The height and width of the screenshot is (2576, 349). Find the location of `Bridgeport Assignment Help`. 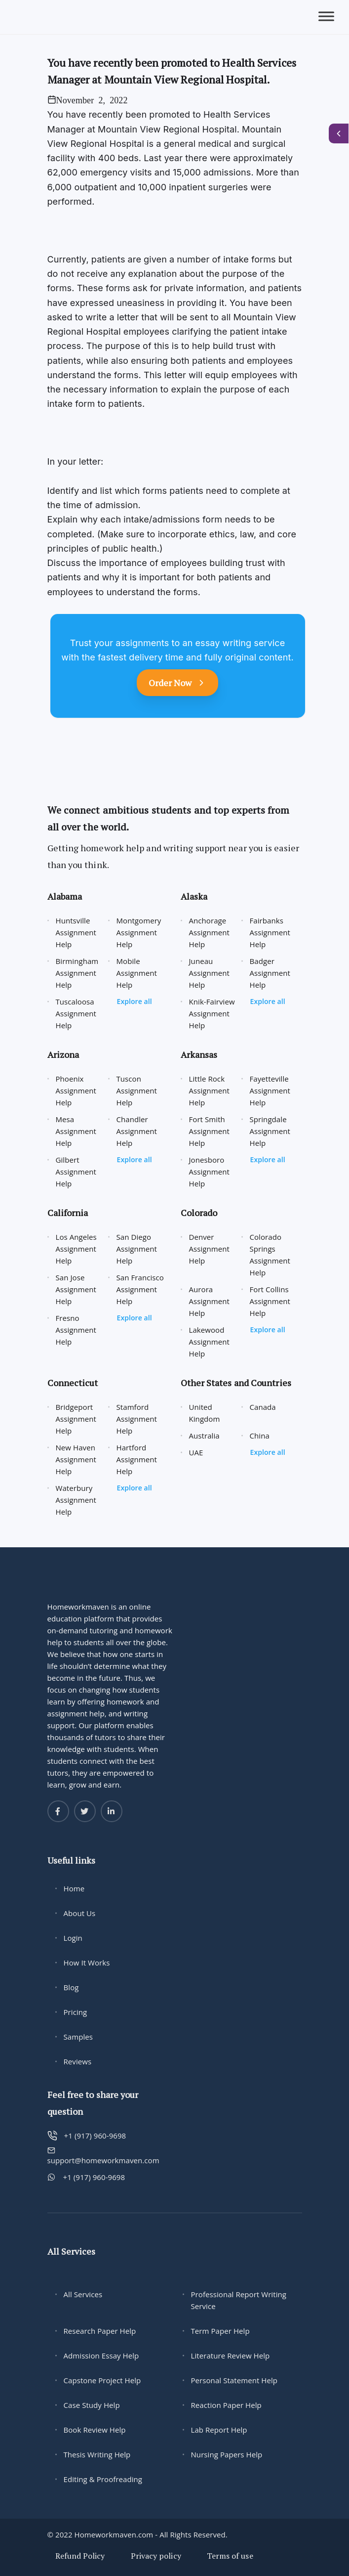

Bridgeport Assignment Help is located at coordinates (76, 1419).